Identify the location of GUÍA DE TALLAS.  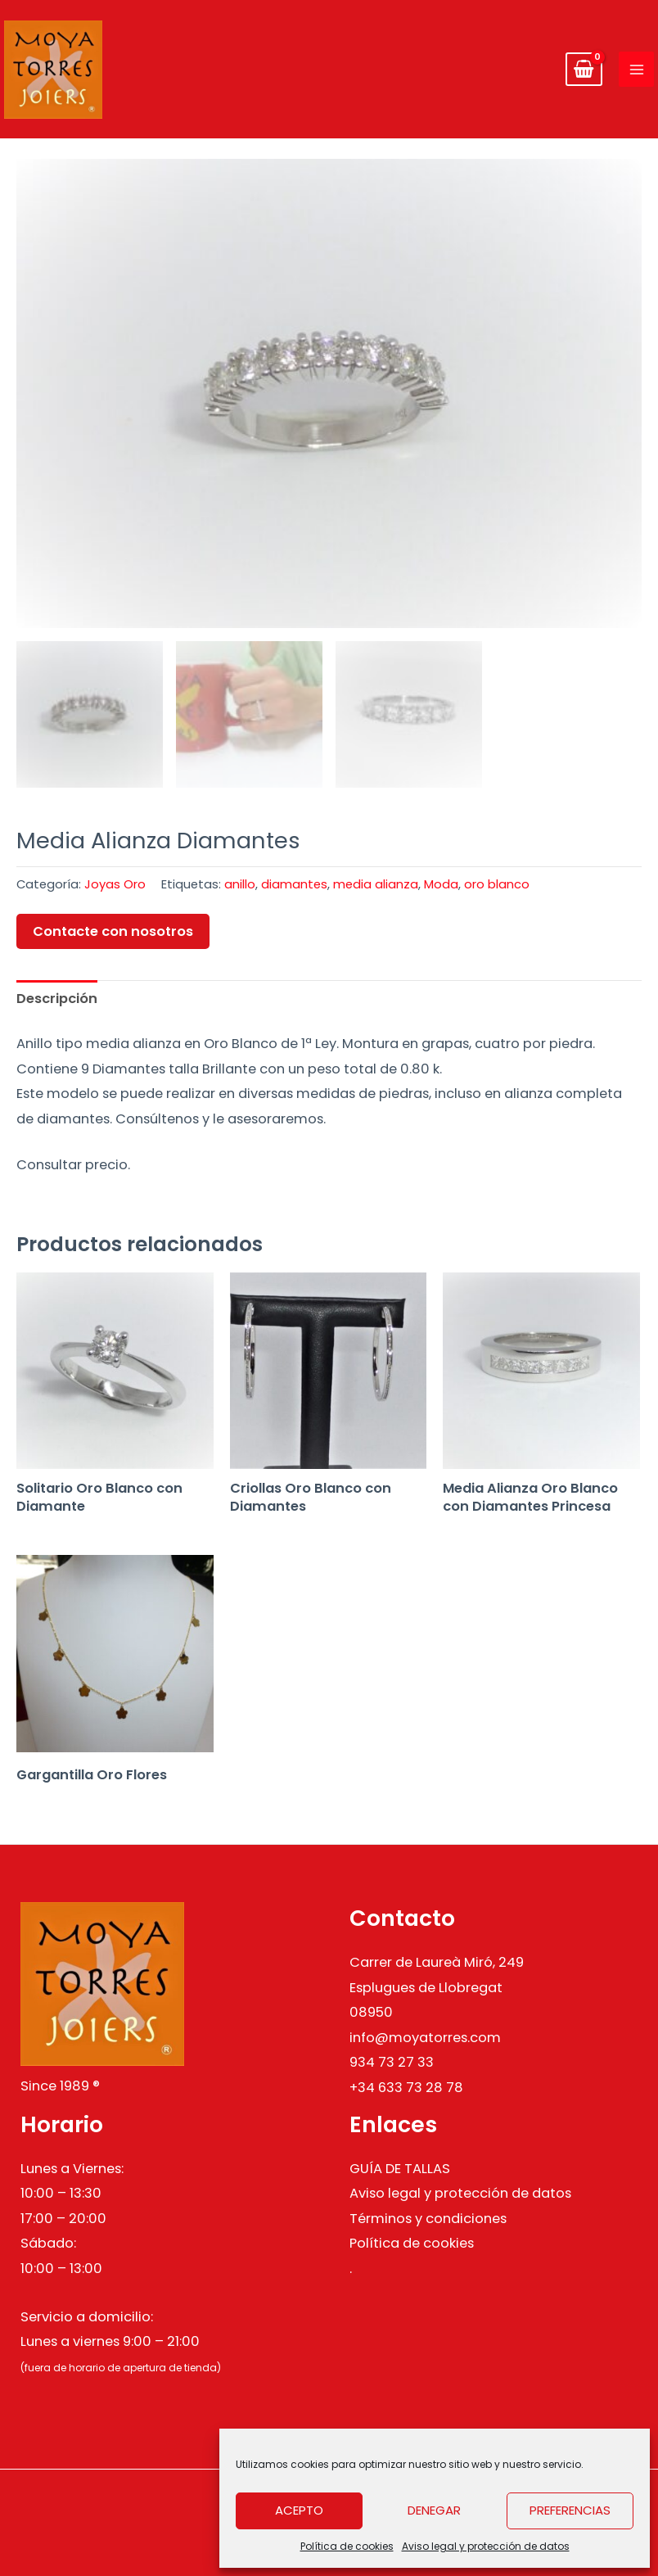
(399, 2168).